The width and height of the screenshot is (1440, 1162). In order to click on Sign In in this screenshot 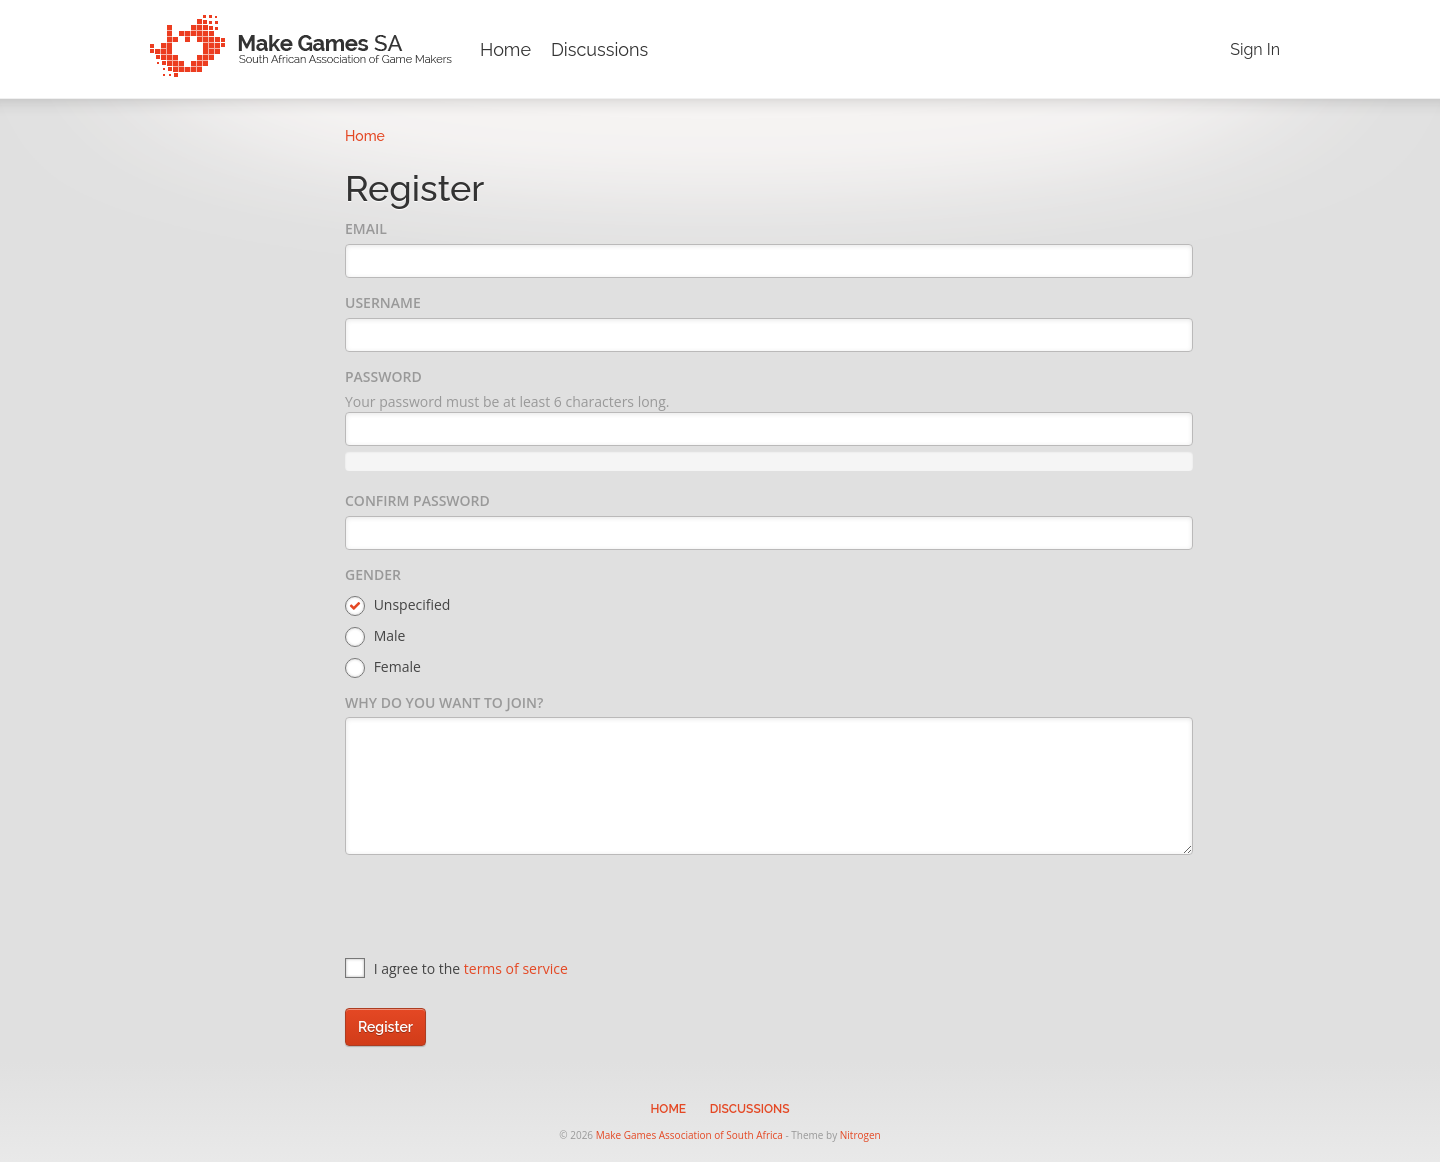, I will do `click(1255, 49)`.